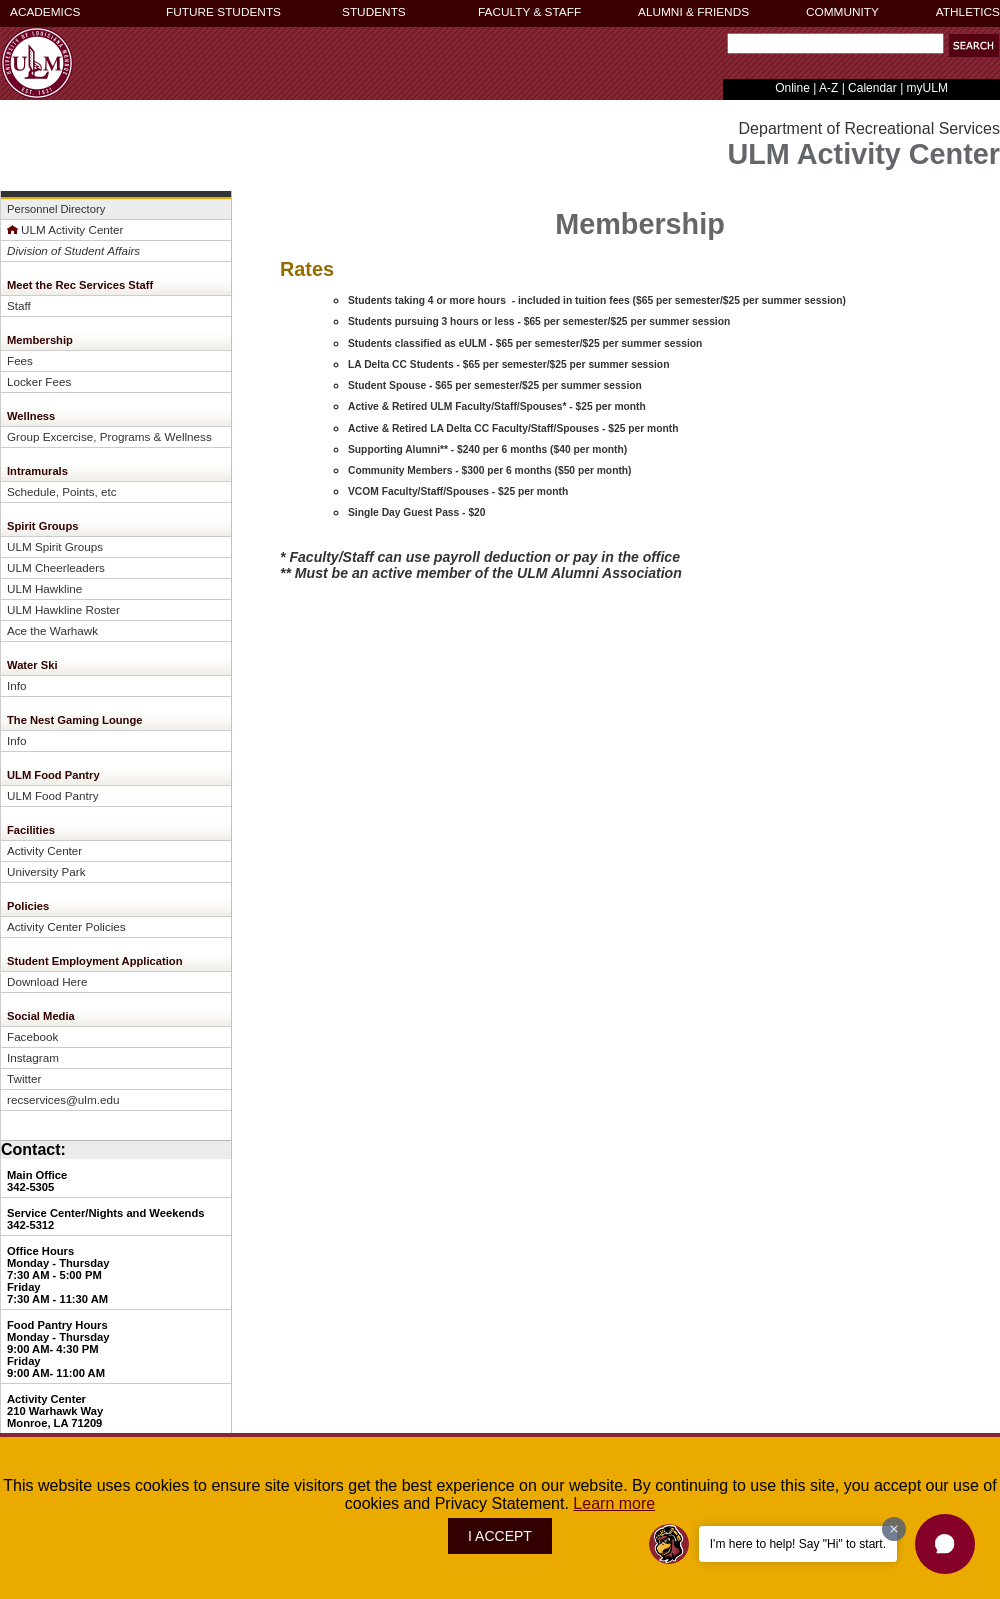  Describe the element at coordinates (19, 305) in the screenshot. I see `Staff` at that location.